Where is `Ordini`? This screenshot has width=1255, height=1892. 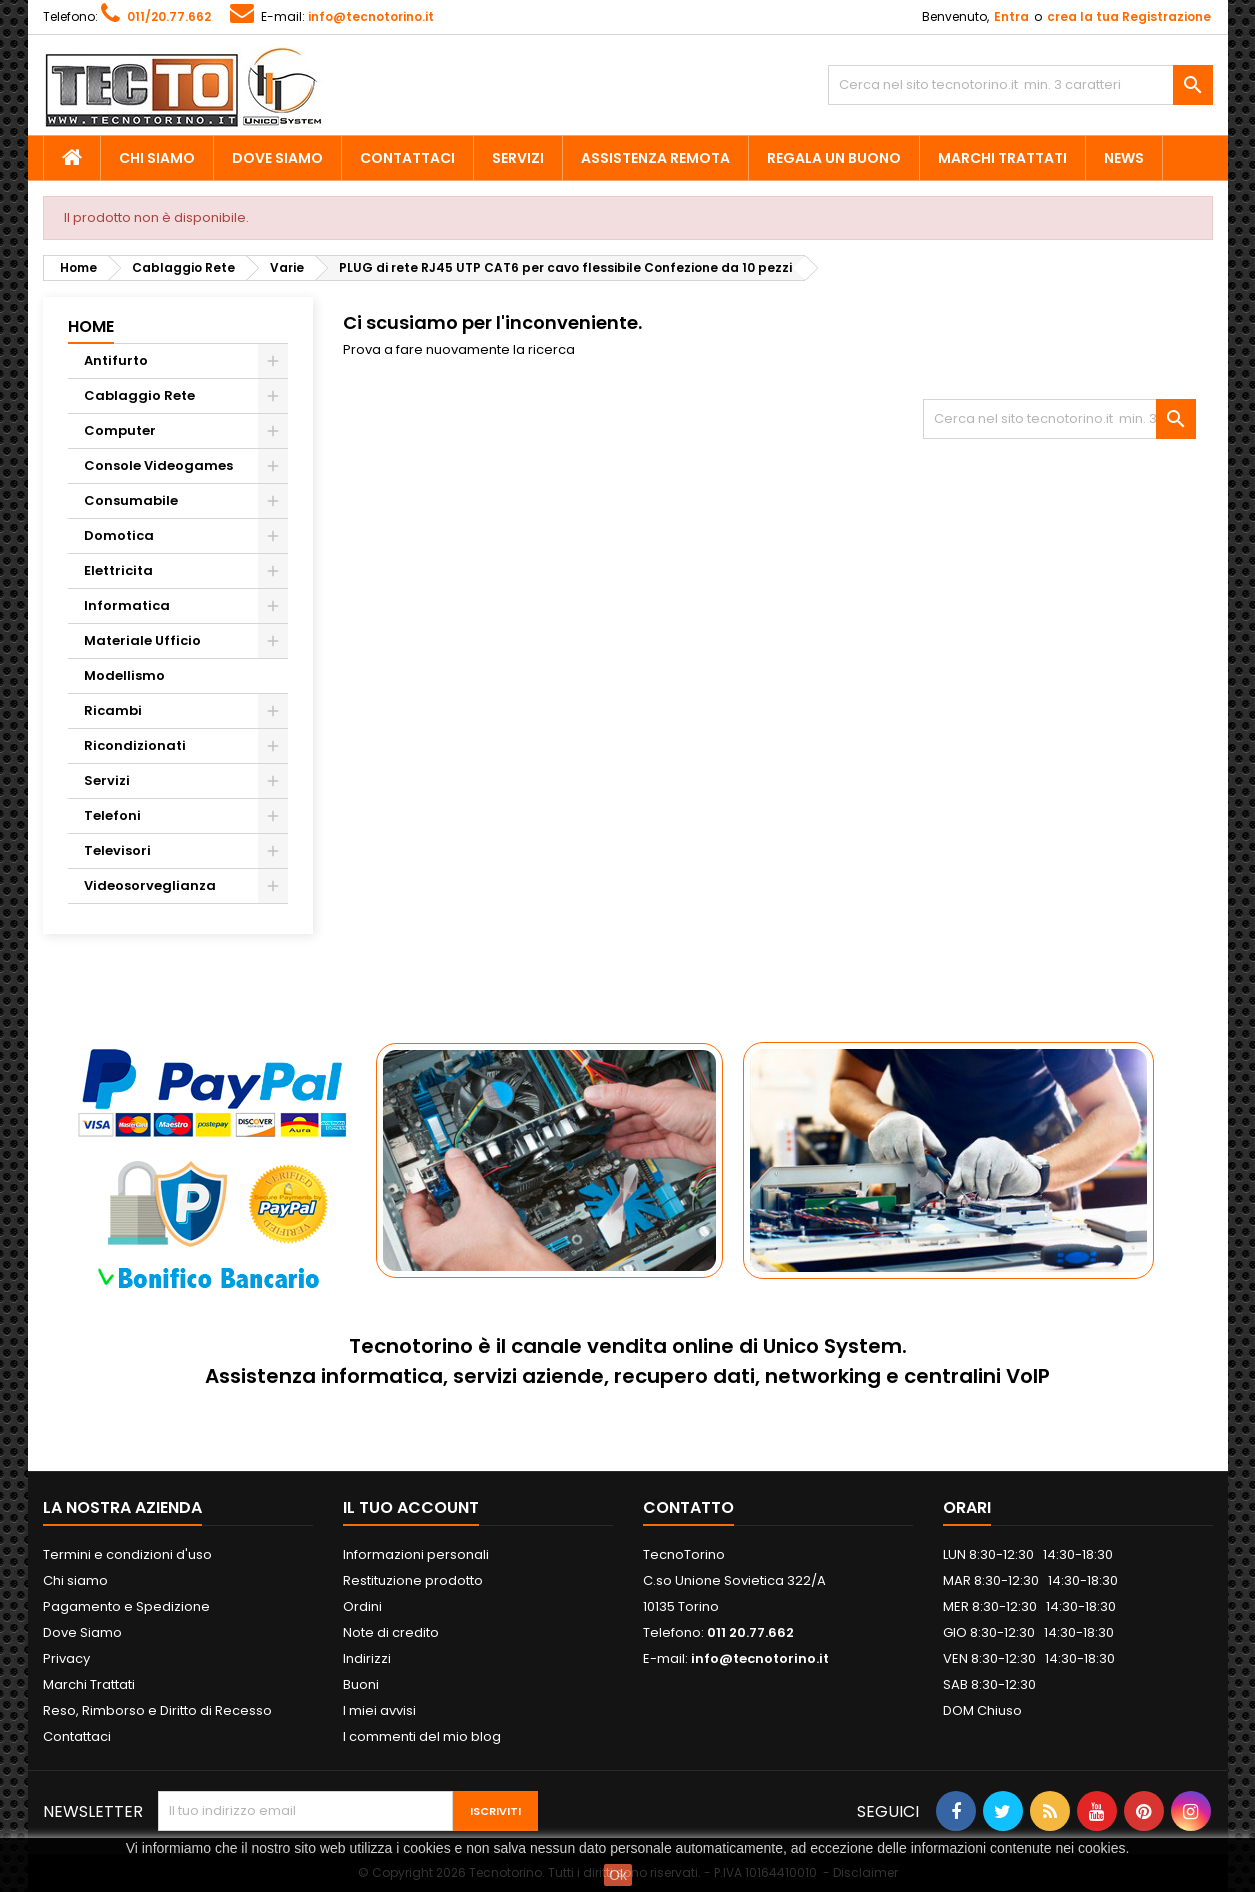
Ordini is located at coordinates (362, 1606).